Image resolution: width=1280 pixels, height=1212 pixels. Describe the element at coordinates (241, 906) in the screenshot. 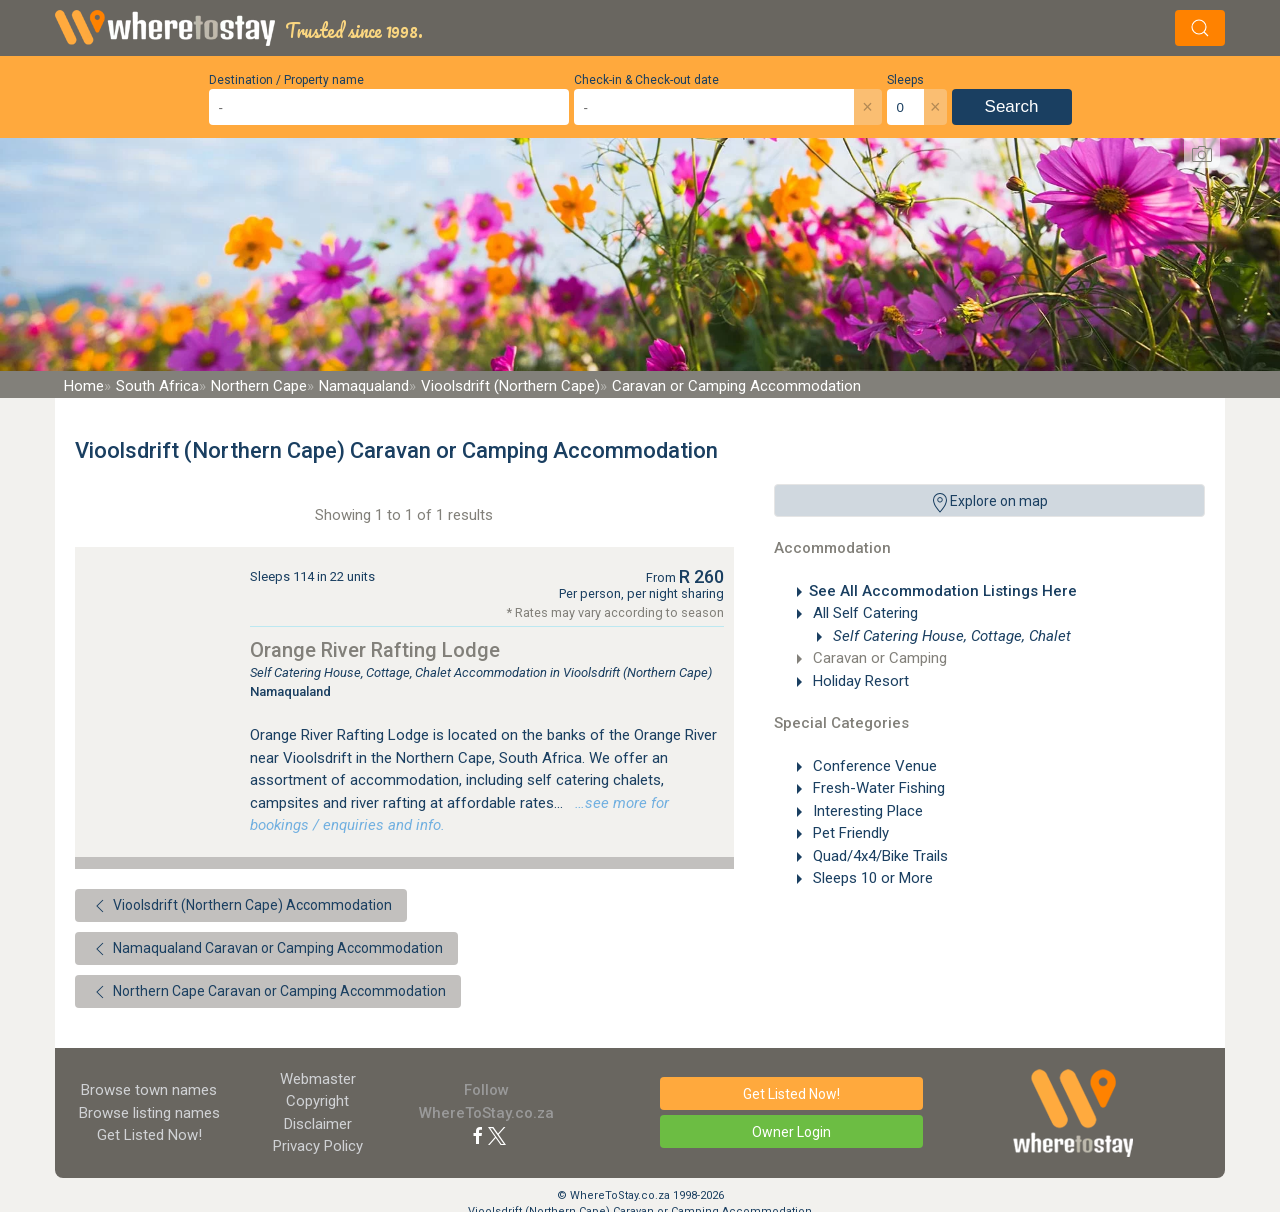

I see `Vioolsdrift (Northern Cape) Accommodation` at that location.